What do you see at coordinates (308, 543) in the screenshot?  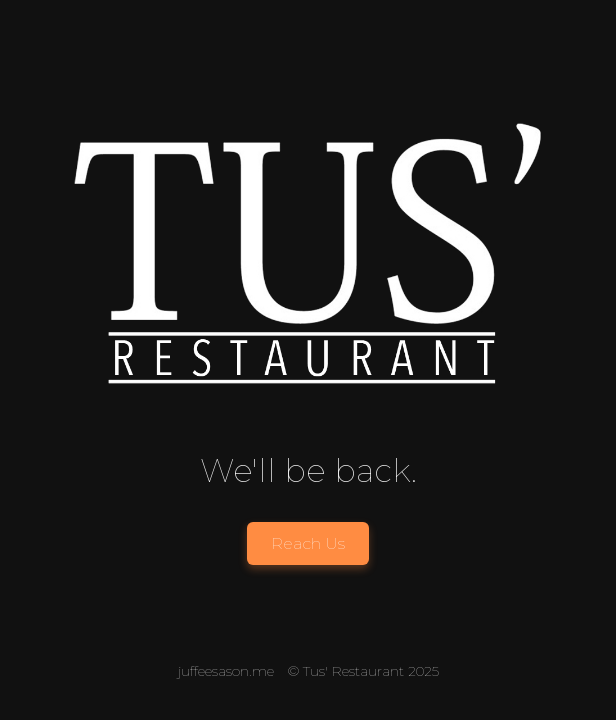 I see `Reach Us` at bounding box center [308, 543].